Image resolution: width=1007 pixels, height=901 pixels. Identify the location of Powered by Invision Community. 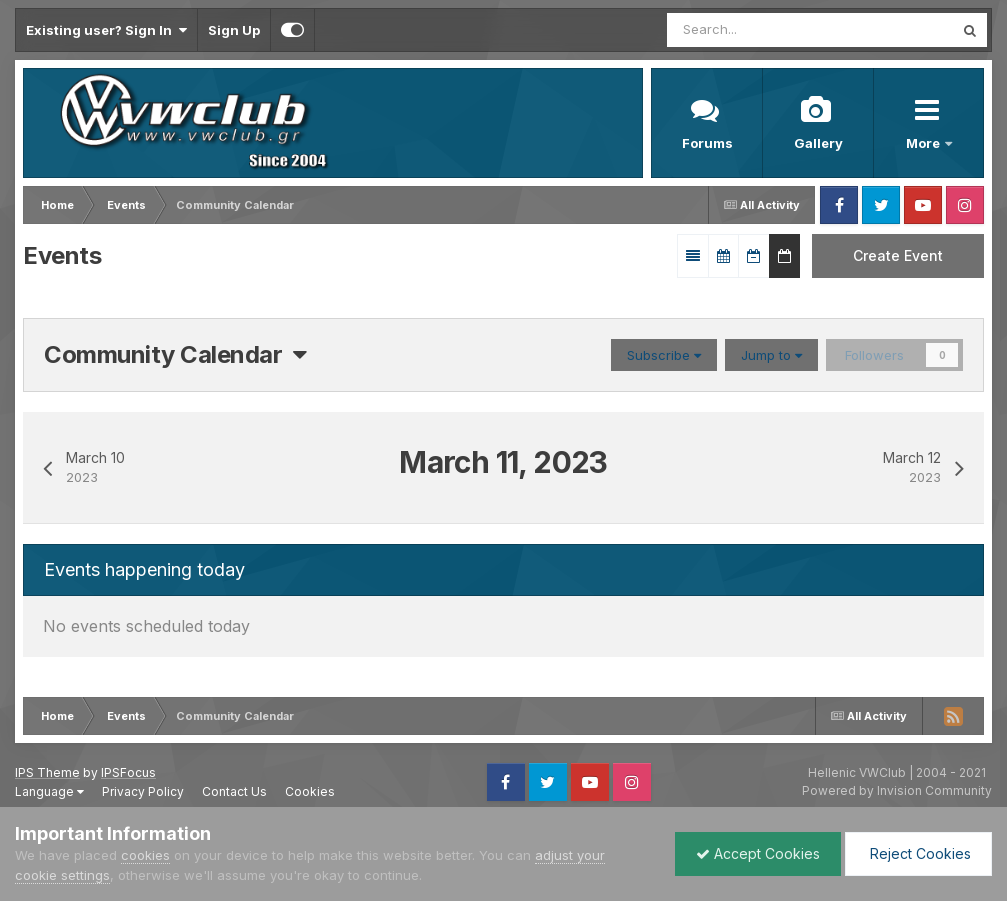
(897, 790).